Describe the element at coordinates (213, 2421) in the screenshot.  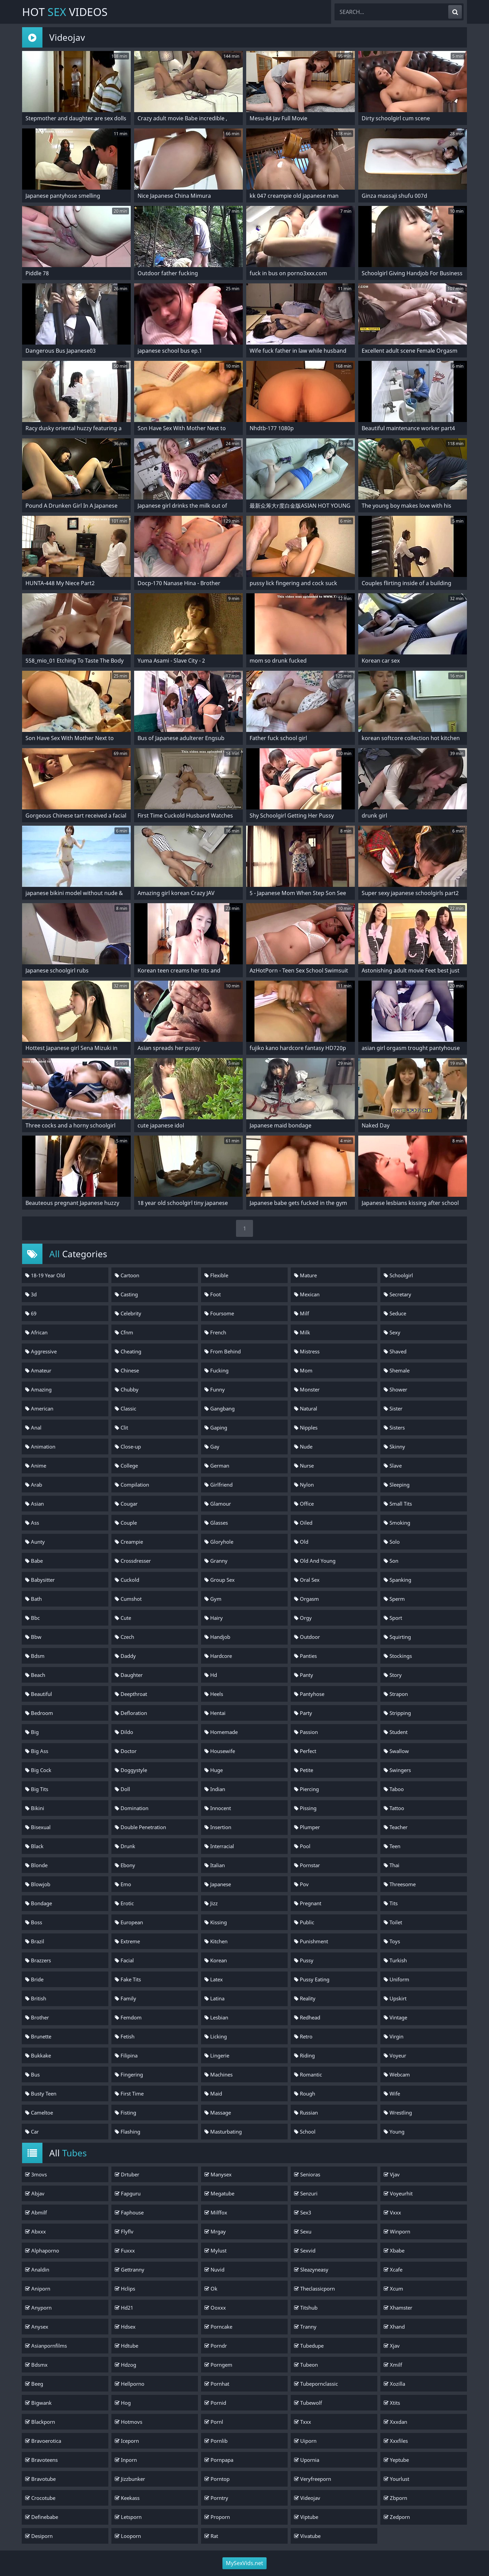
I see `Pornl` at that location.